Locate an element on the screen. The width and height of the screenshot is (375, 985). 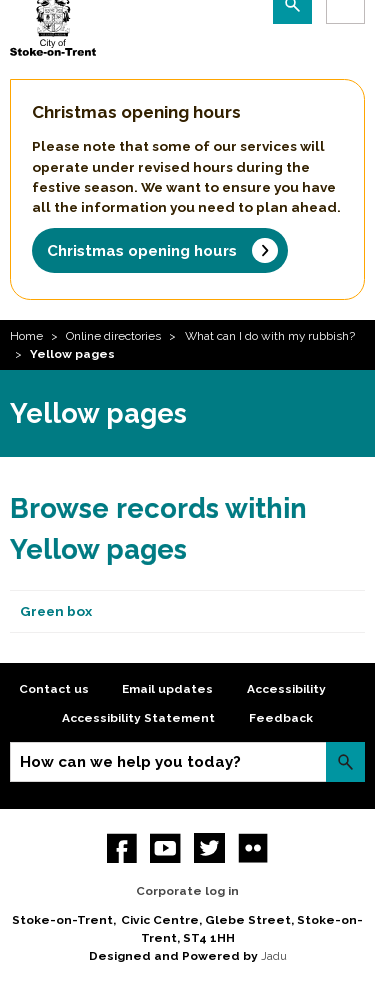
YouTube is located at coordinates (165, 848).